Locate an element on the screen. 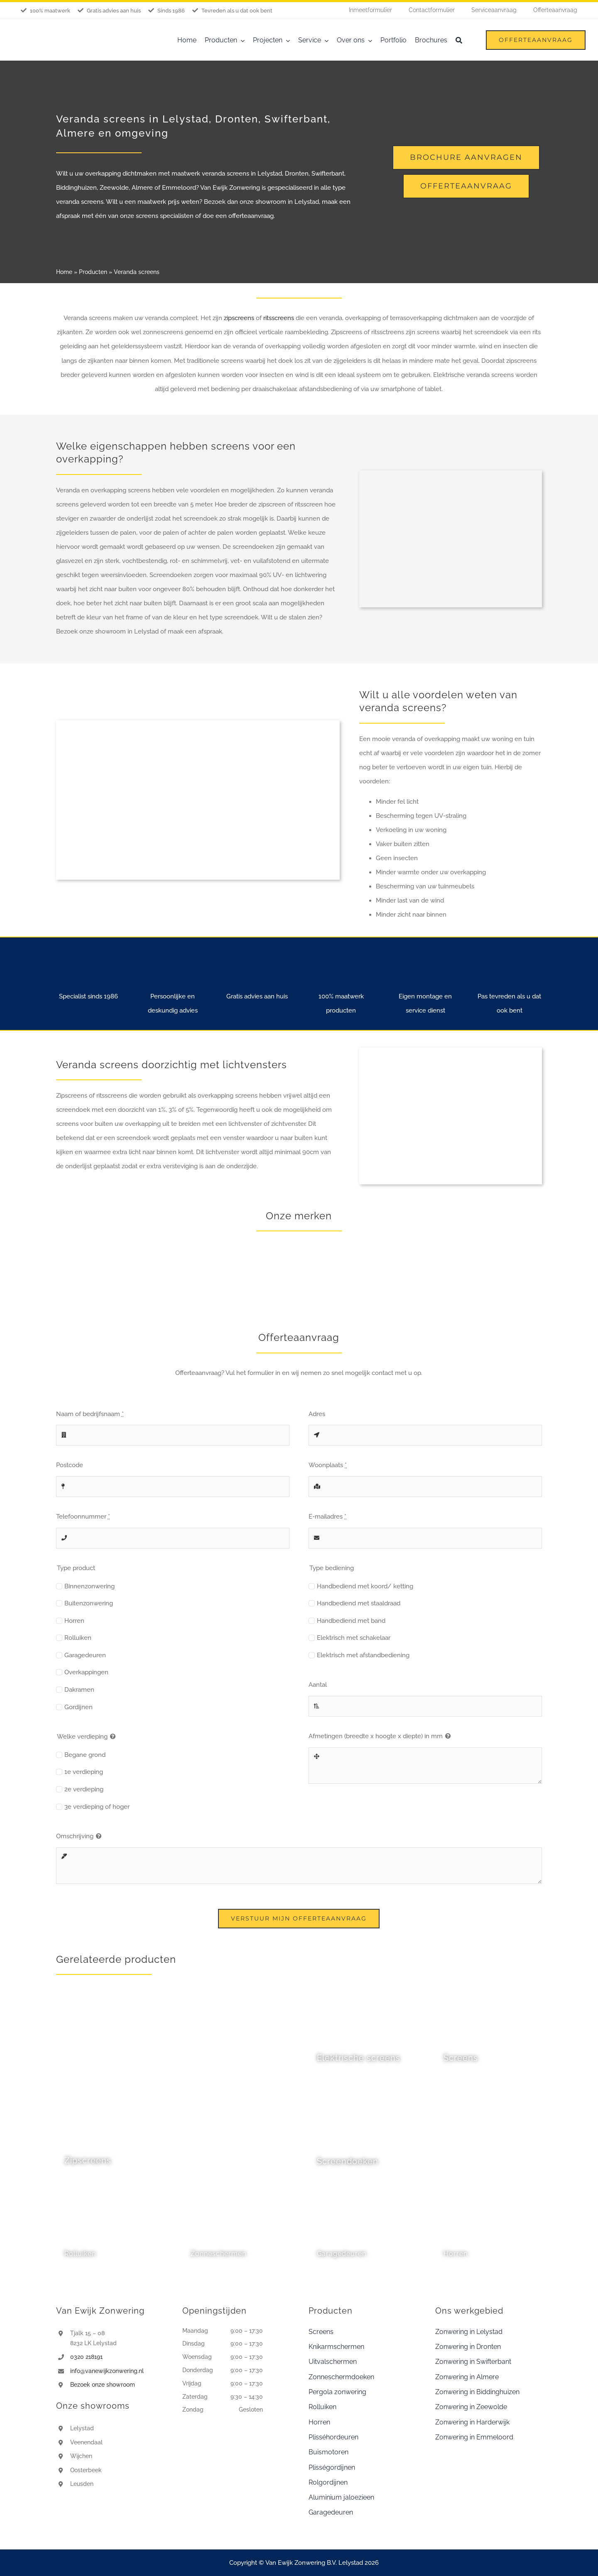  [Brochure aanvragen] is located at coordinates (466, 157).